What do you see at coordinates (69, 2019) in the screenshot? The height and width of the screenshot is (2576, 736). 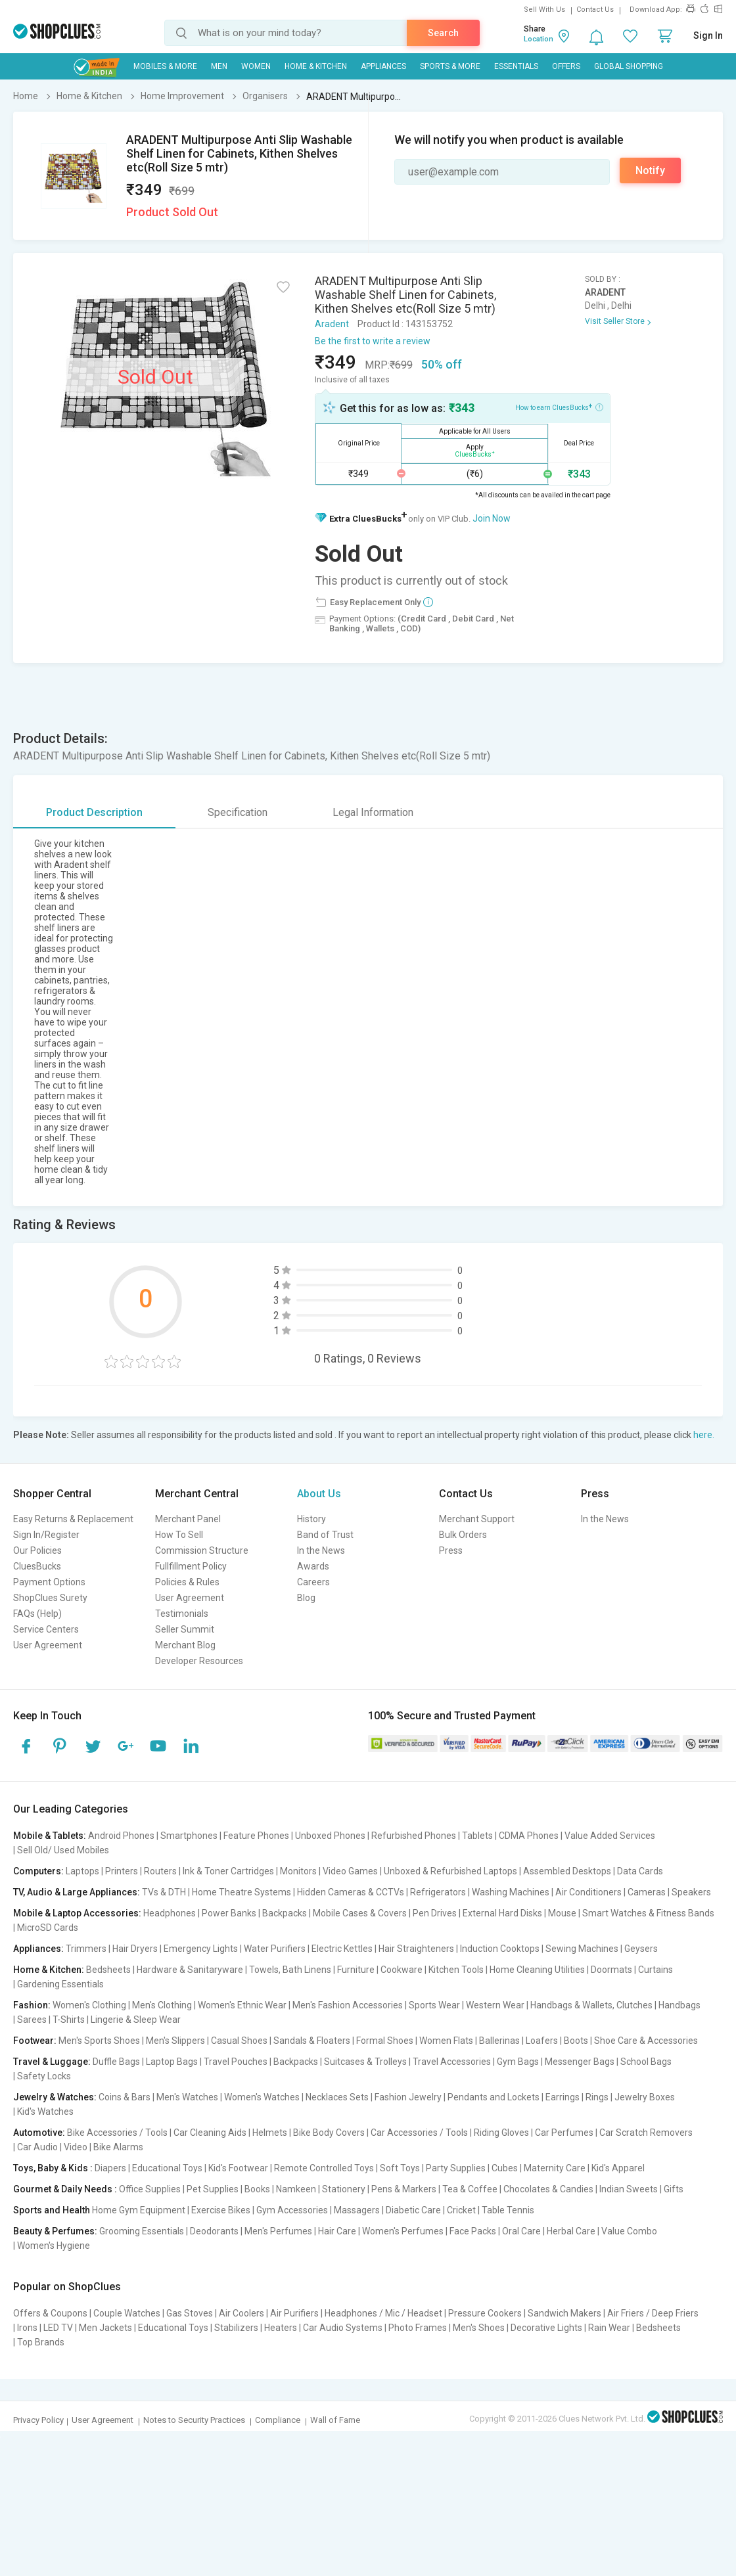 I see `T-Shirts` at bounding box center [69, 2019].